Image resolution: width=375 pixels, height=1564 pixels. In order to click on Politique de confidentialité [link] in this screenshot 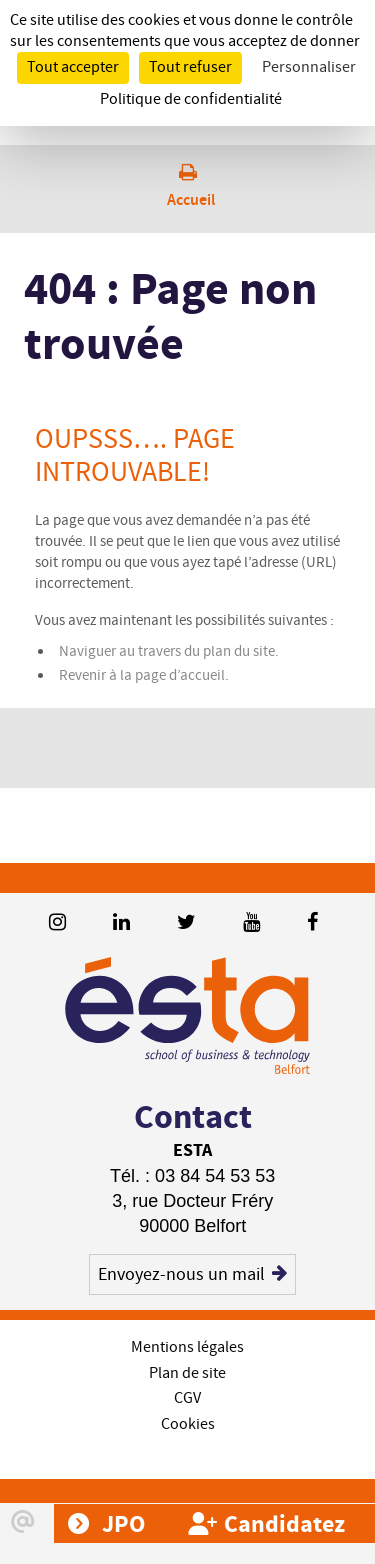, I will do `click(191, 99)`.